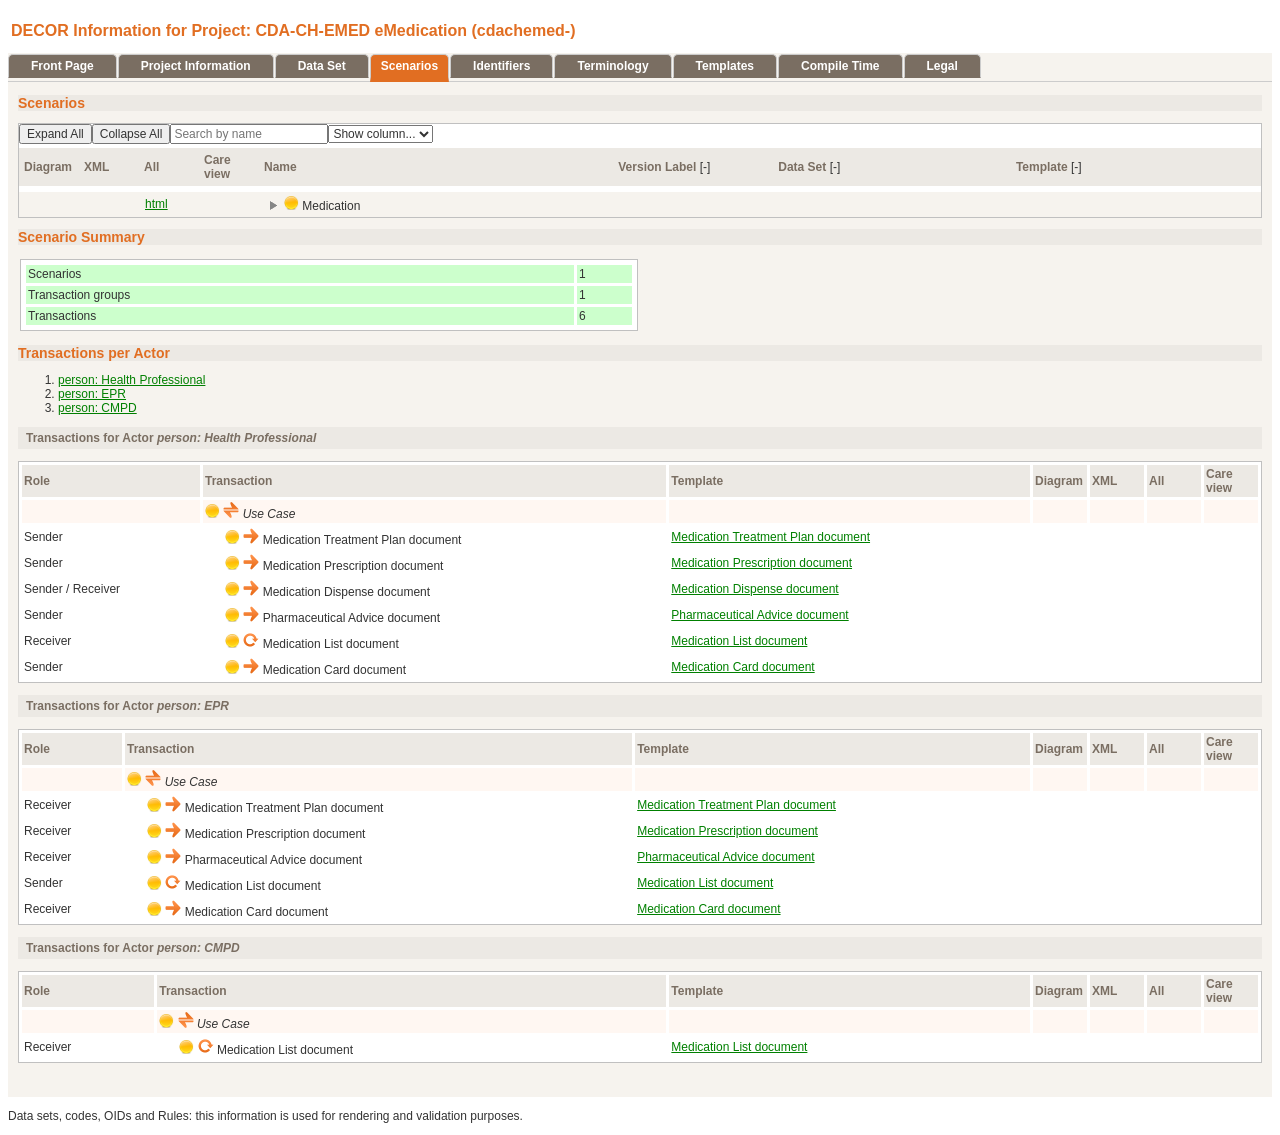 Image resolution: width=1280 pixels, height=1135 pixels. Describe the element at coordinates (761, 563) in the screenshot. I see `Medication Prescription document` at that location.